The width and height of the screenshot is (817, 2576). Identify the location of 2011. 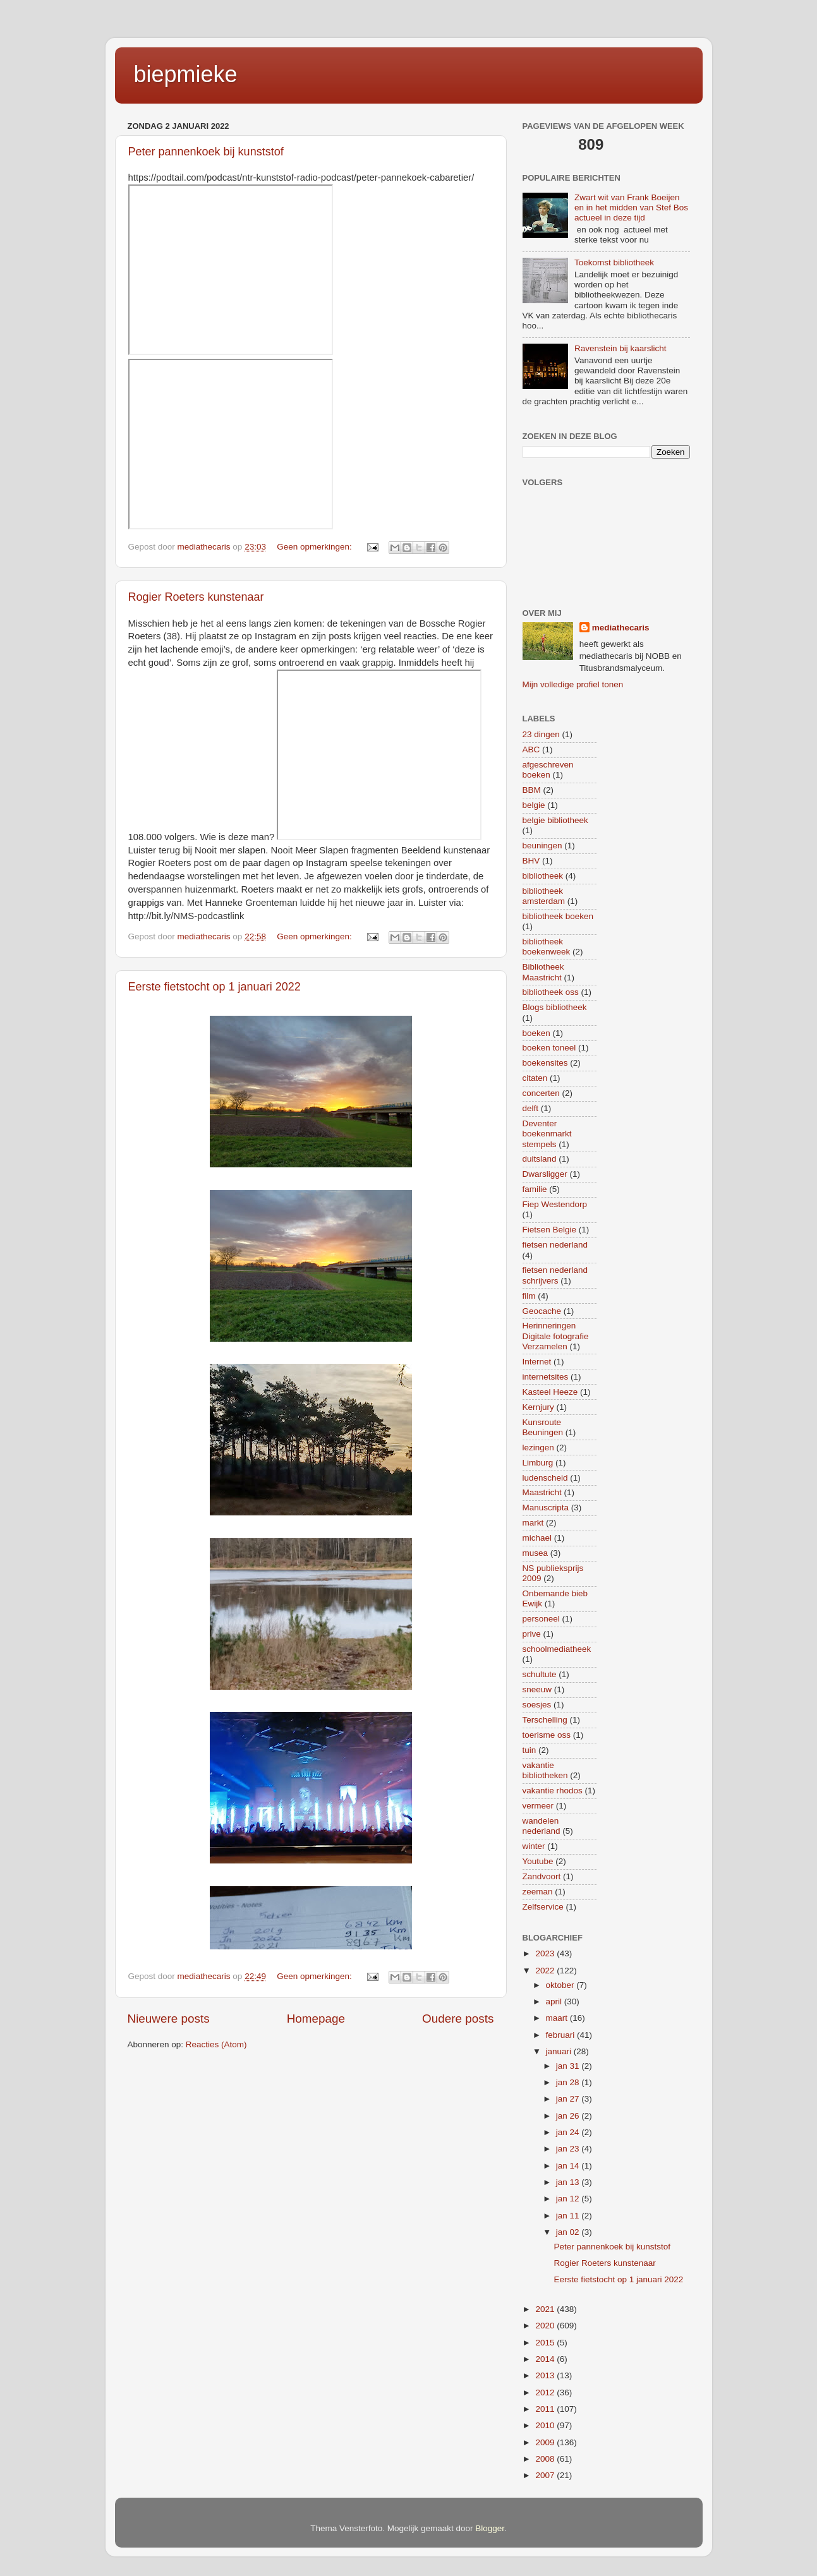
(546, 2409).